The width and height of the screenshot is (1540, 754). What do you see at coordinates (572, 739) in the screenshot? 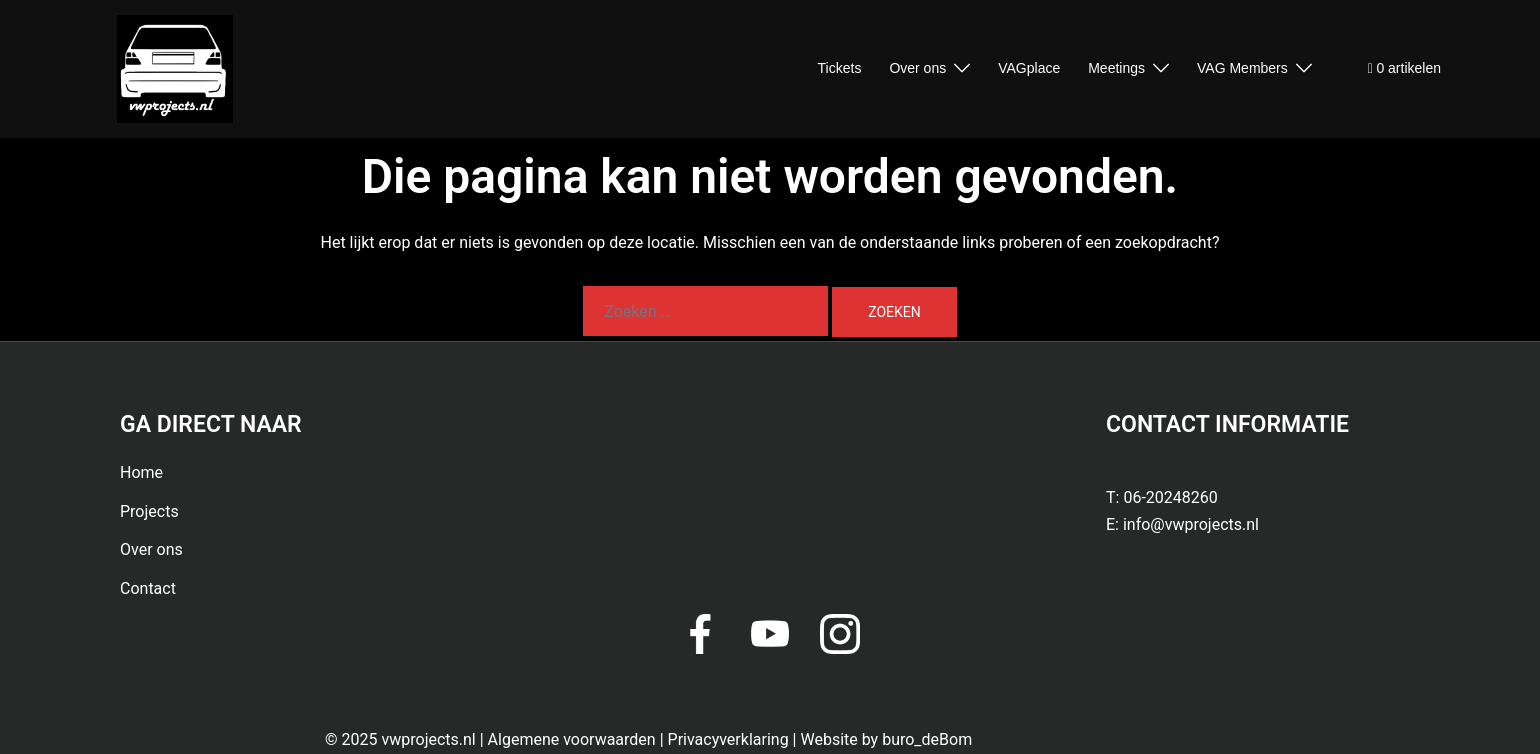
I see `Algemene voorwaarden` at bounding box center [572, 739].